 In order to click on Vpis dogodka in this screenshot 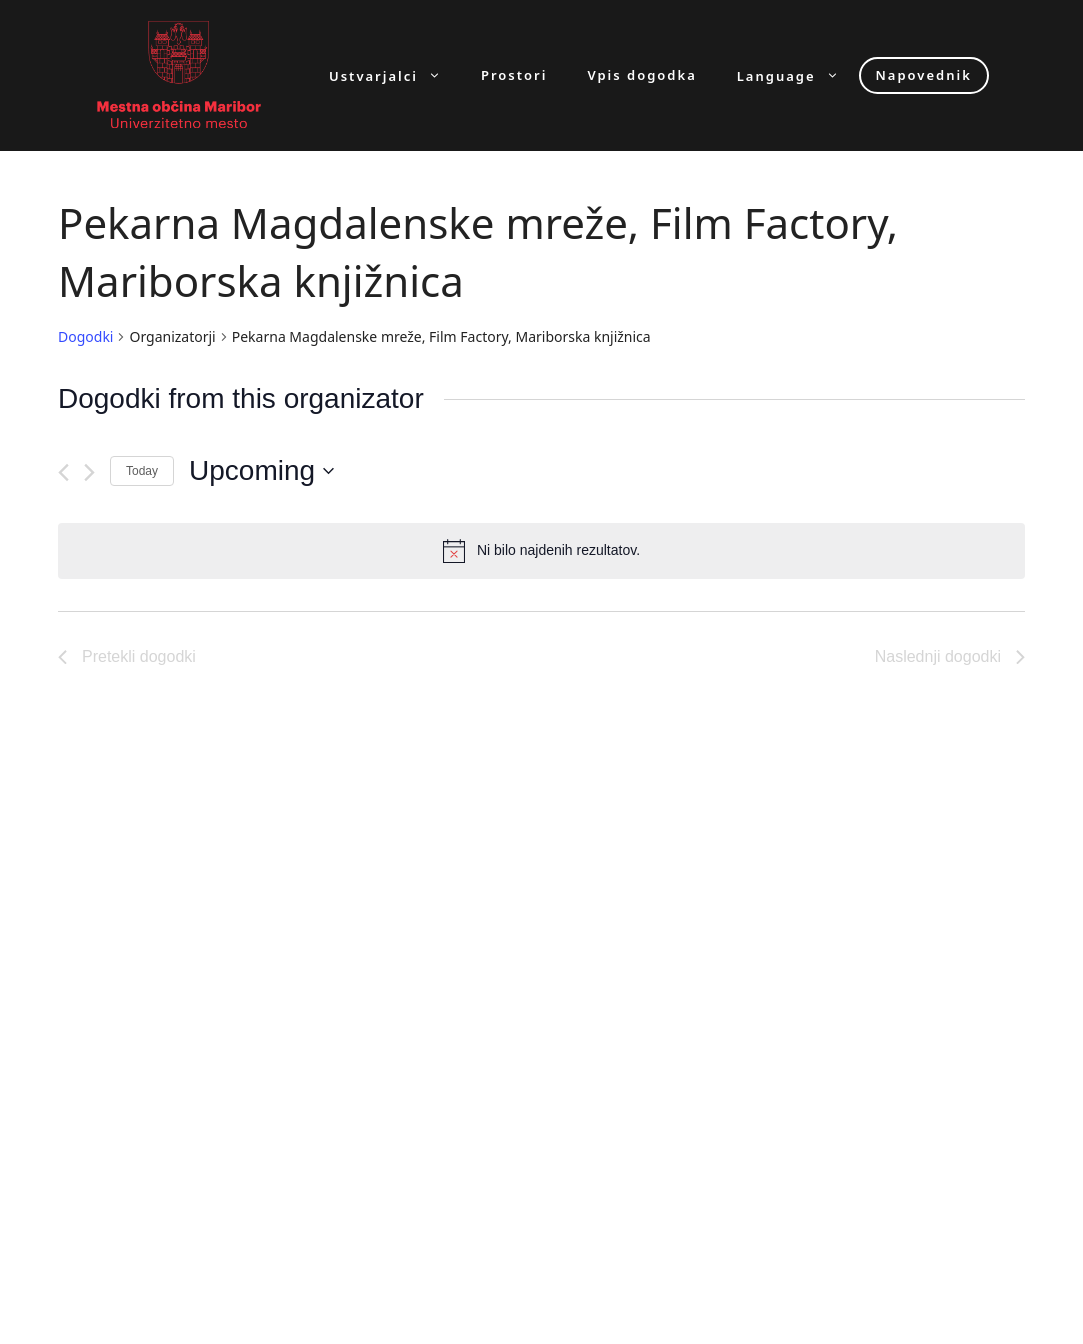, I will do `click(641, 75)`.